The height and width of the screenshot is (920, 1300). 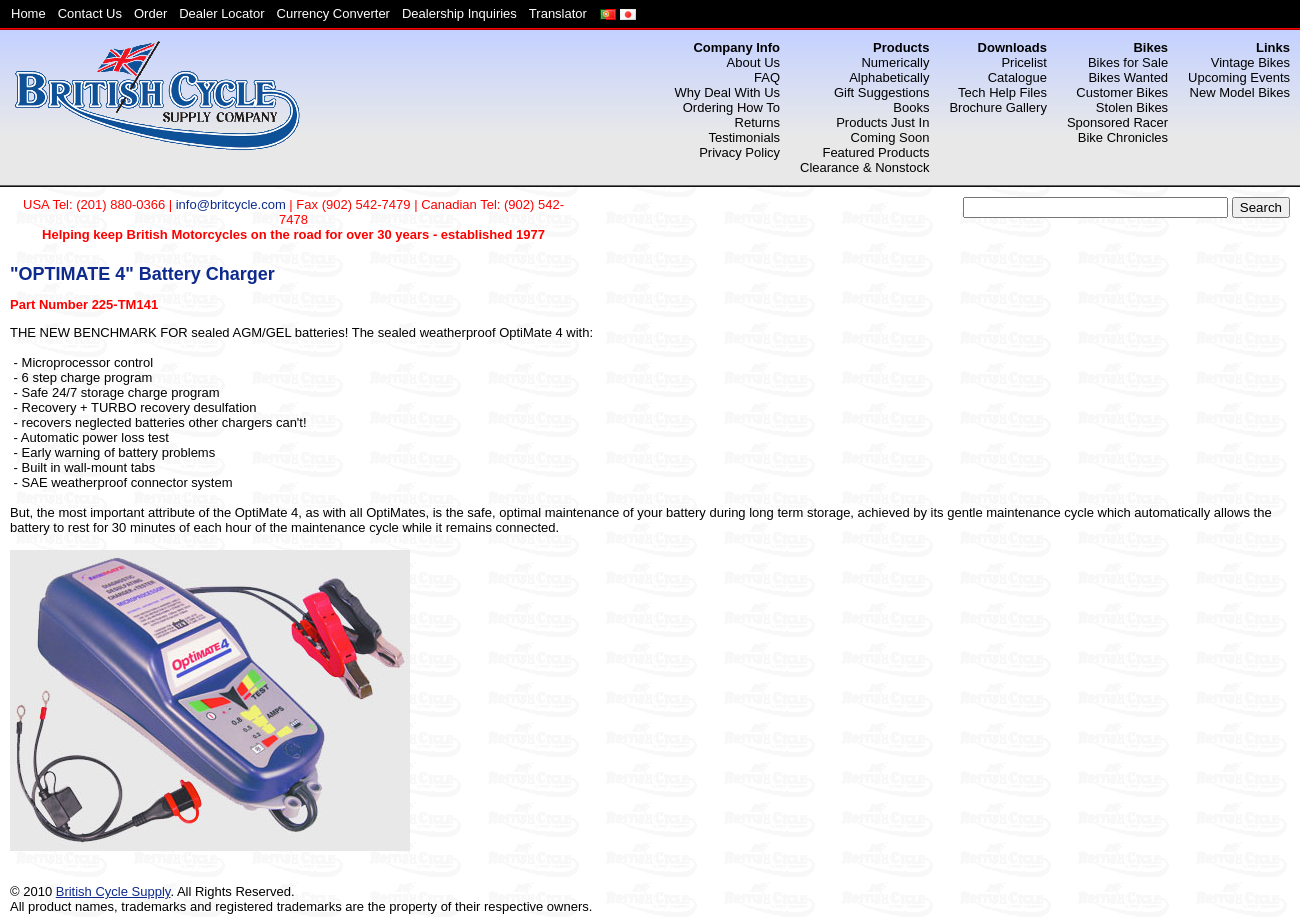 I want to click on Books, so click(x=911, y=107).